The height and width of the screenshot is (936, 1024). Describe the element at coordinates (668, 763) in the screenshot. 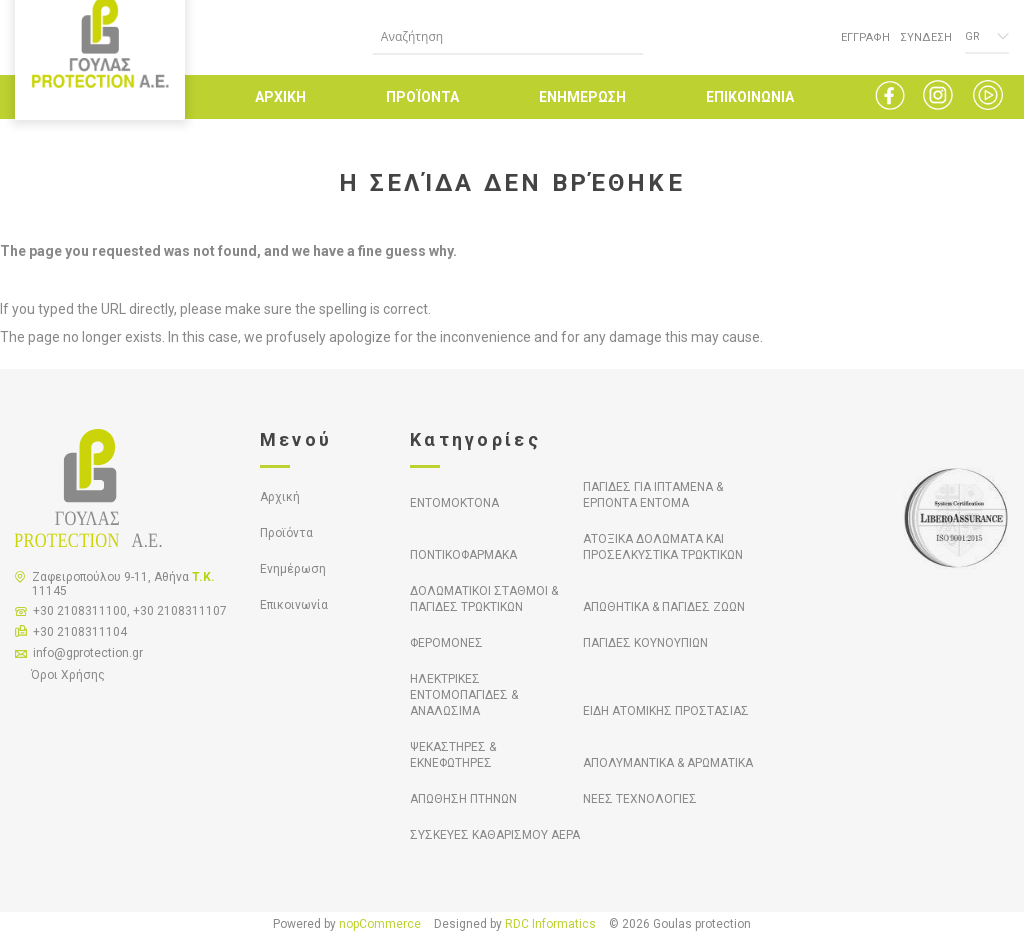

I see `ΑΠΟΛΥΜΑΝΤΙΚΑ & ΑΡΩΜΑΤΙΚΑ` at that location.